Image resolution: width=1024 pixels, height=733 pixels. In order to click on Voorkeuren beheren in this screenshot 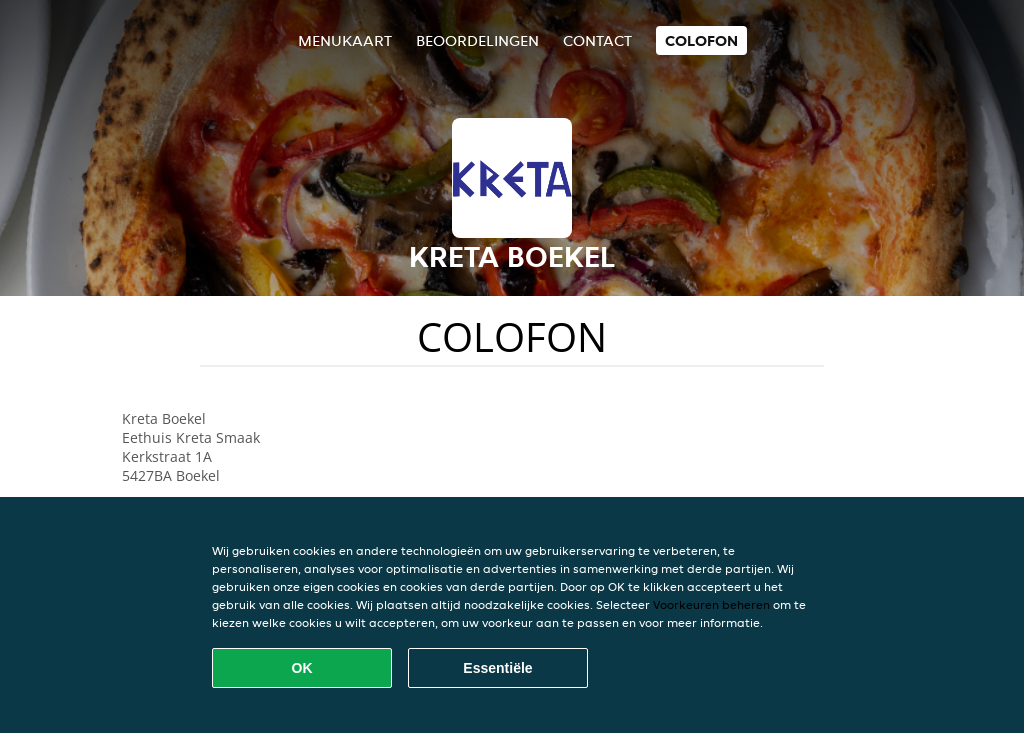, I will do `click(711, 604)`.